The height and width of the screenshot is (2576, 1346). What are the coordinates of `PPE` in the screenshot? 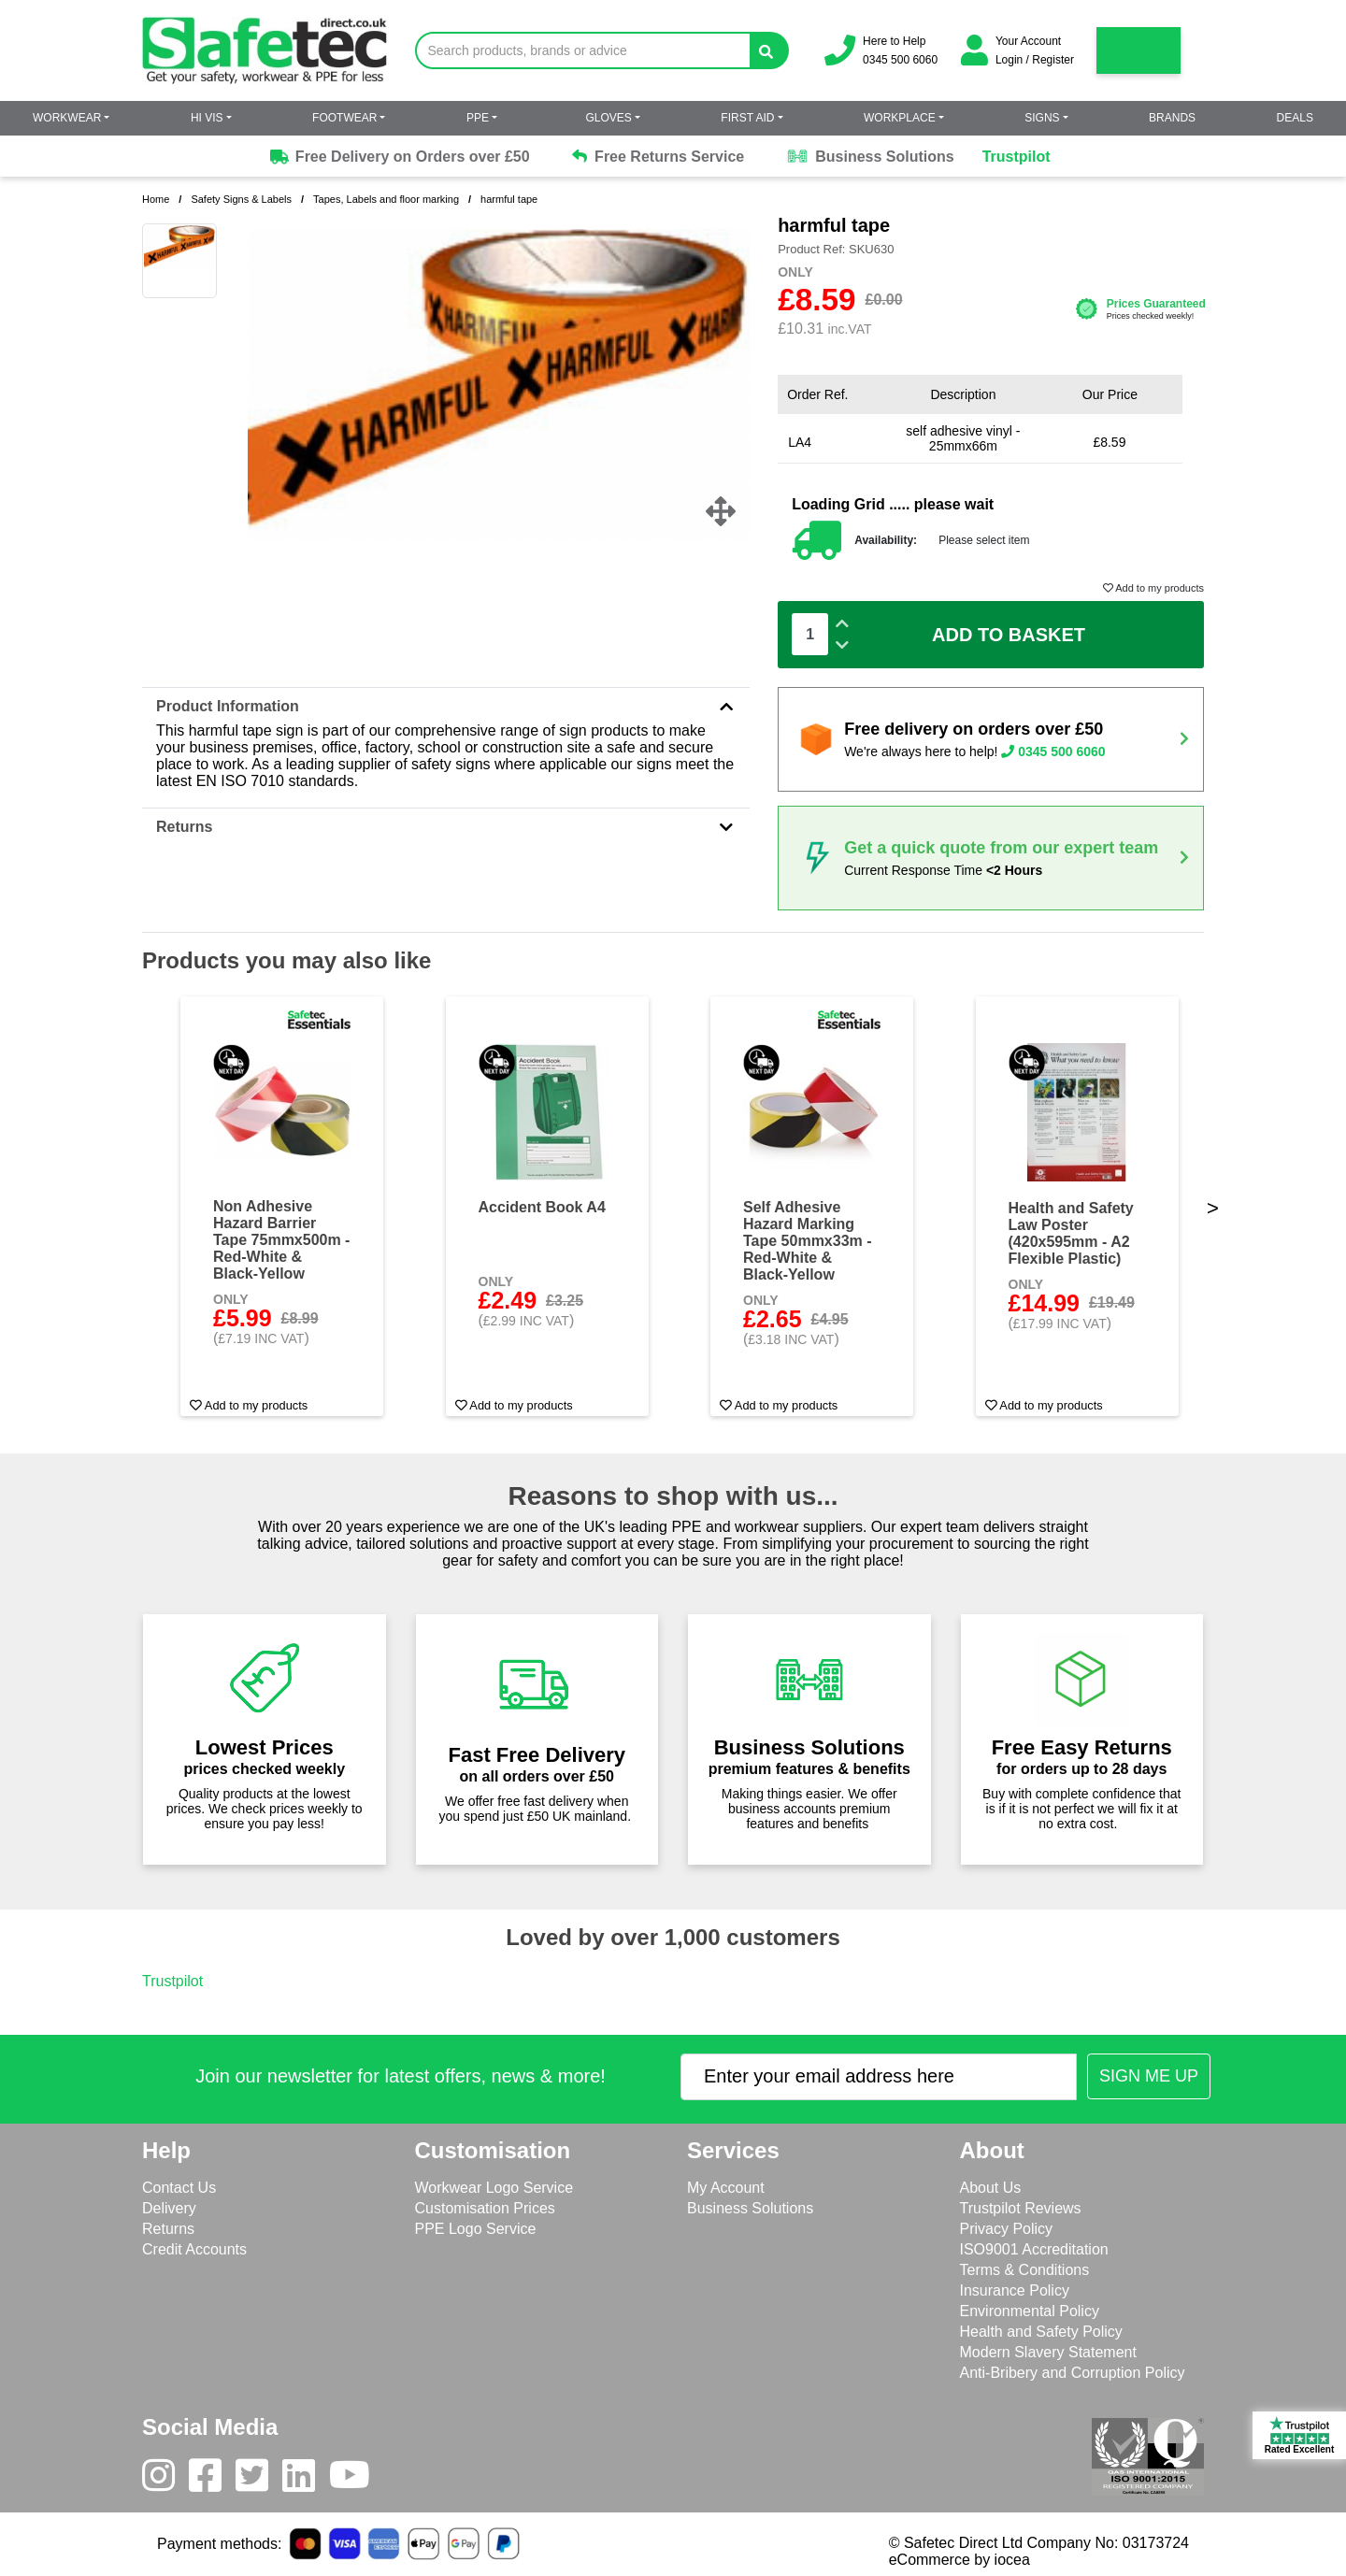 It's located at (477, 117).